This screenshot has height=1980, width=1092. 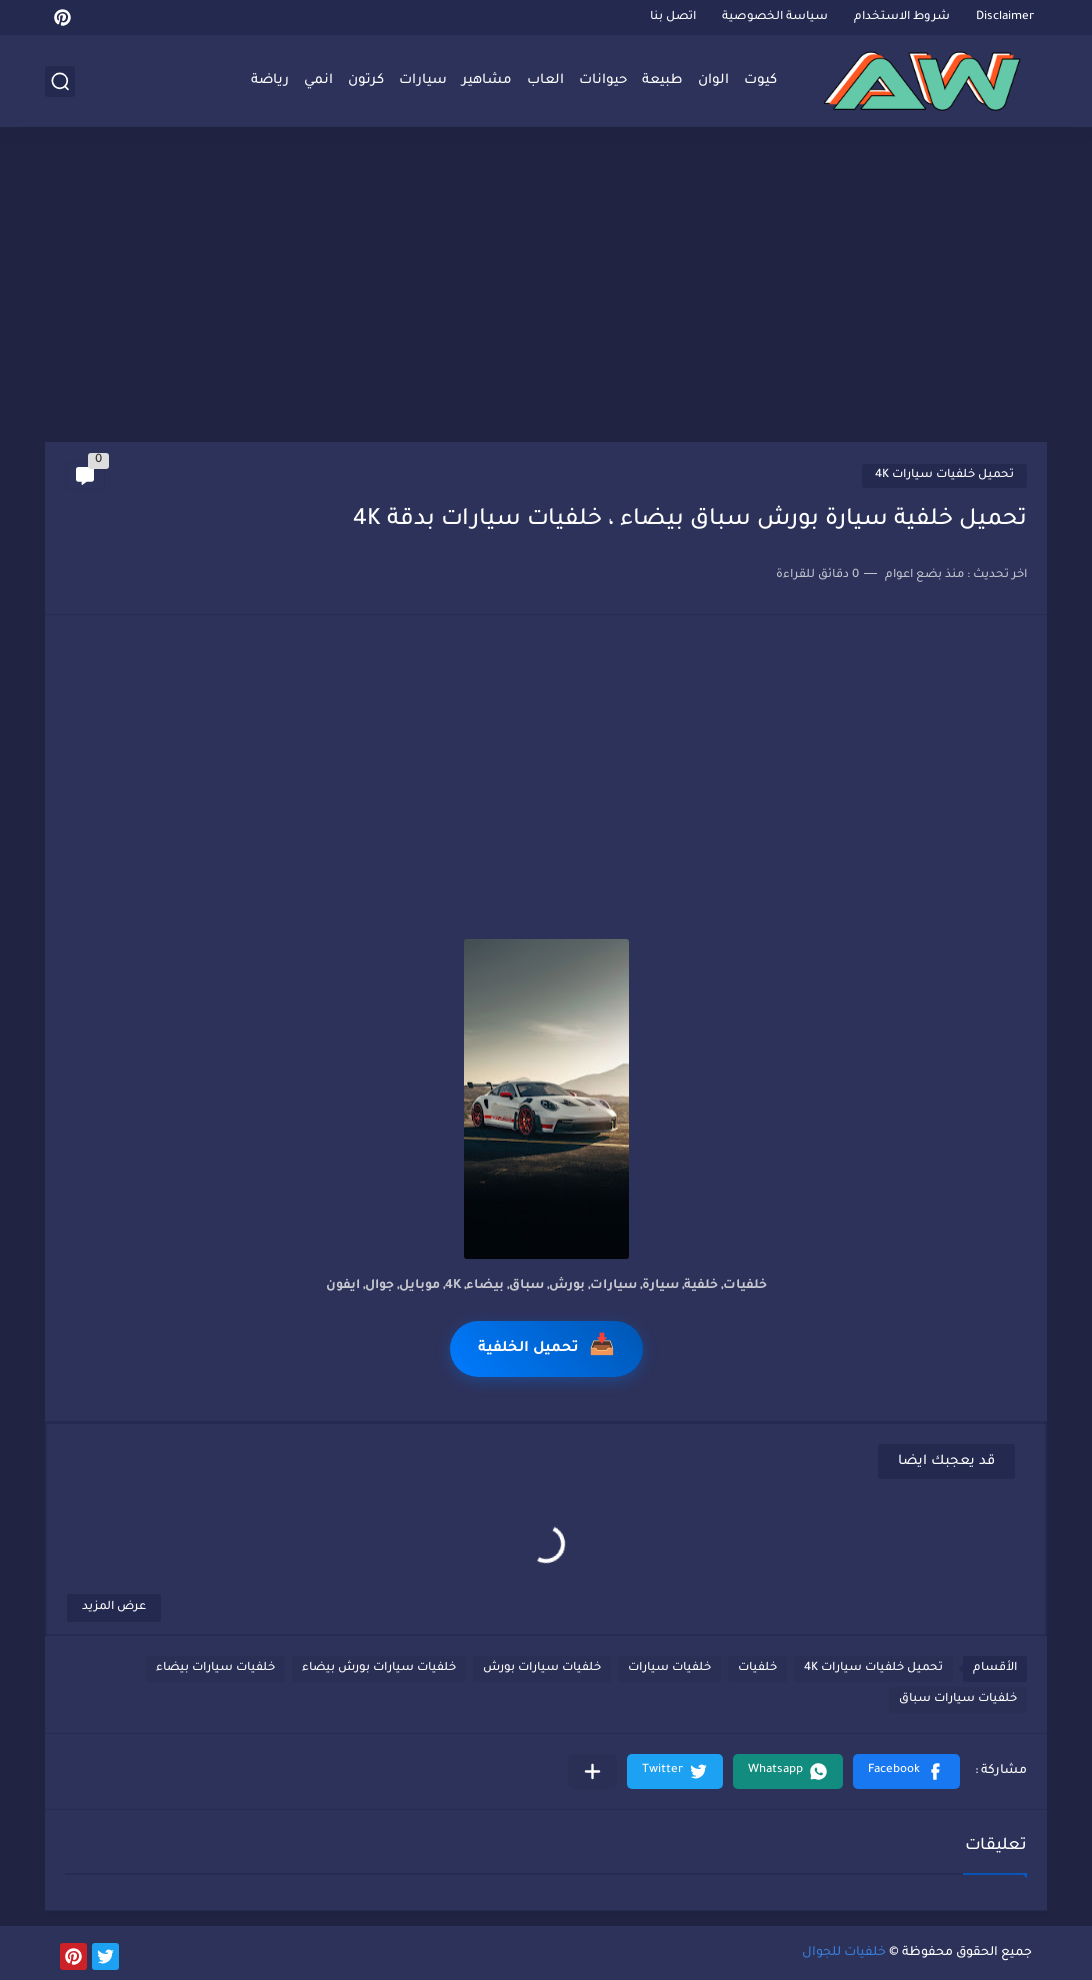 I want to click on خلفيات سيارات بورش بيضاء, so click(x=379, y=1668).